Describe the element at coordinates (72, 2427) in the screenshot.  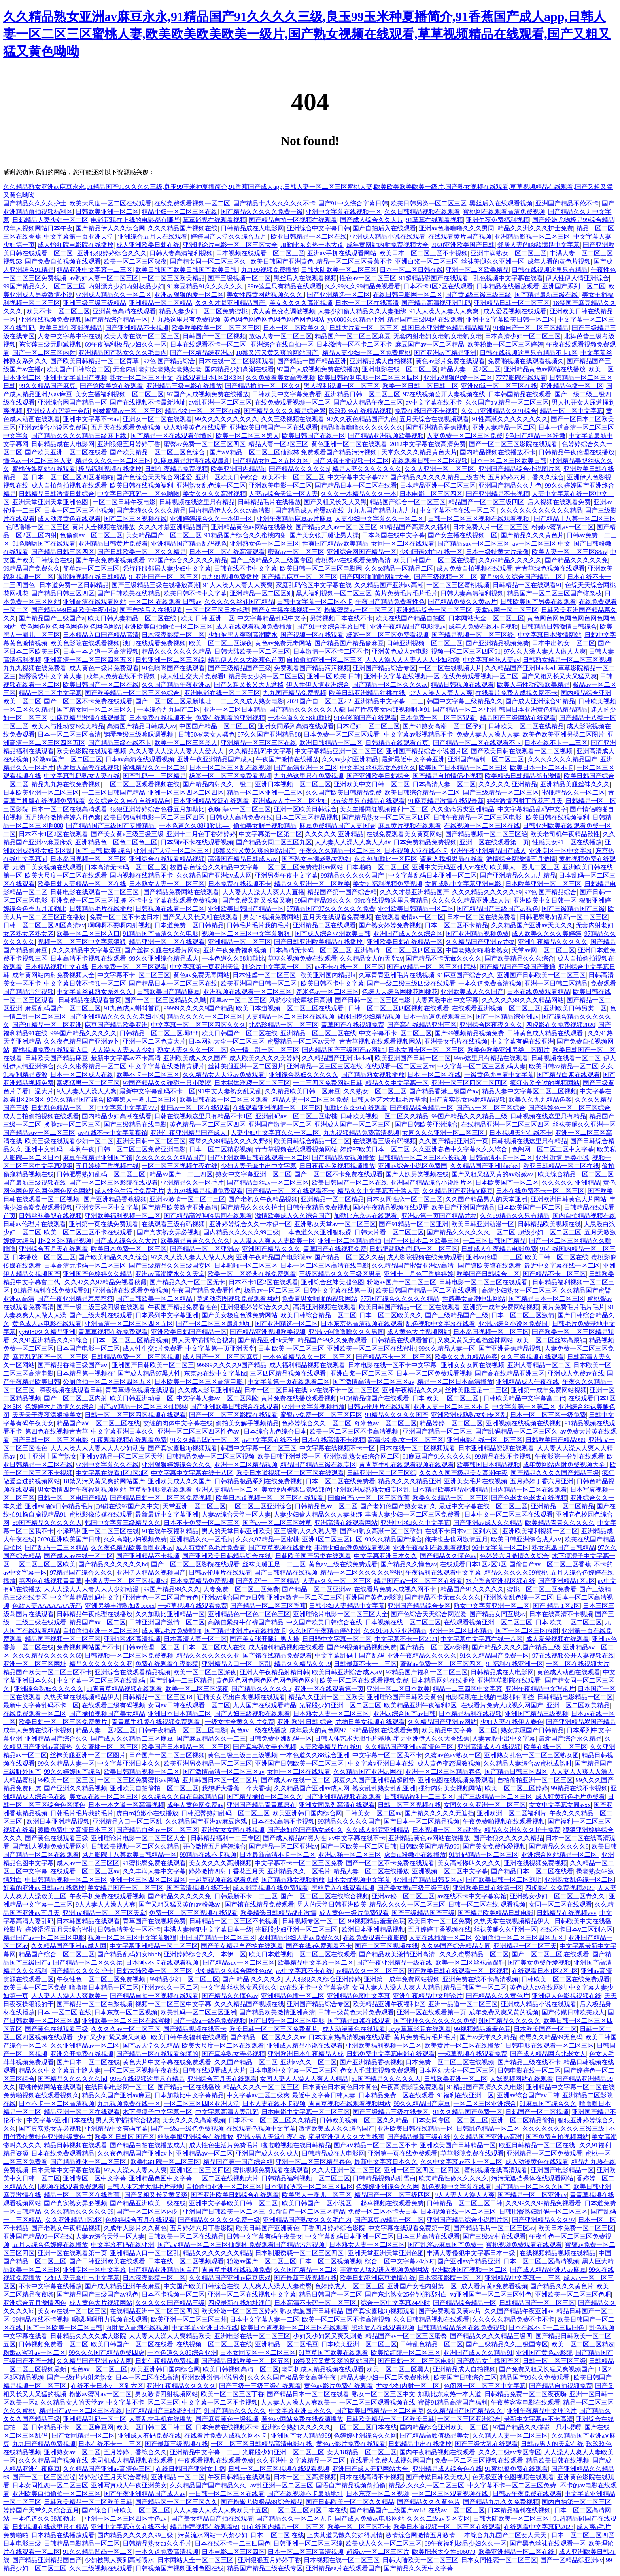
I see `日韩精品不卡一区二区麻豆网` at that location.